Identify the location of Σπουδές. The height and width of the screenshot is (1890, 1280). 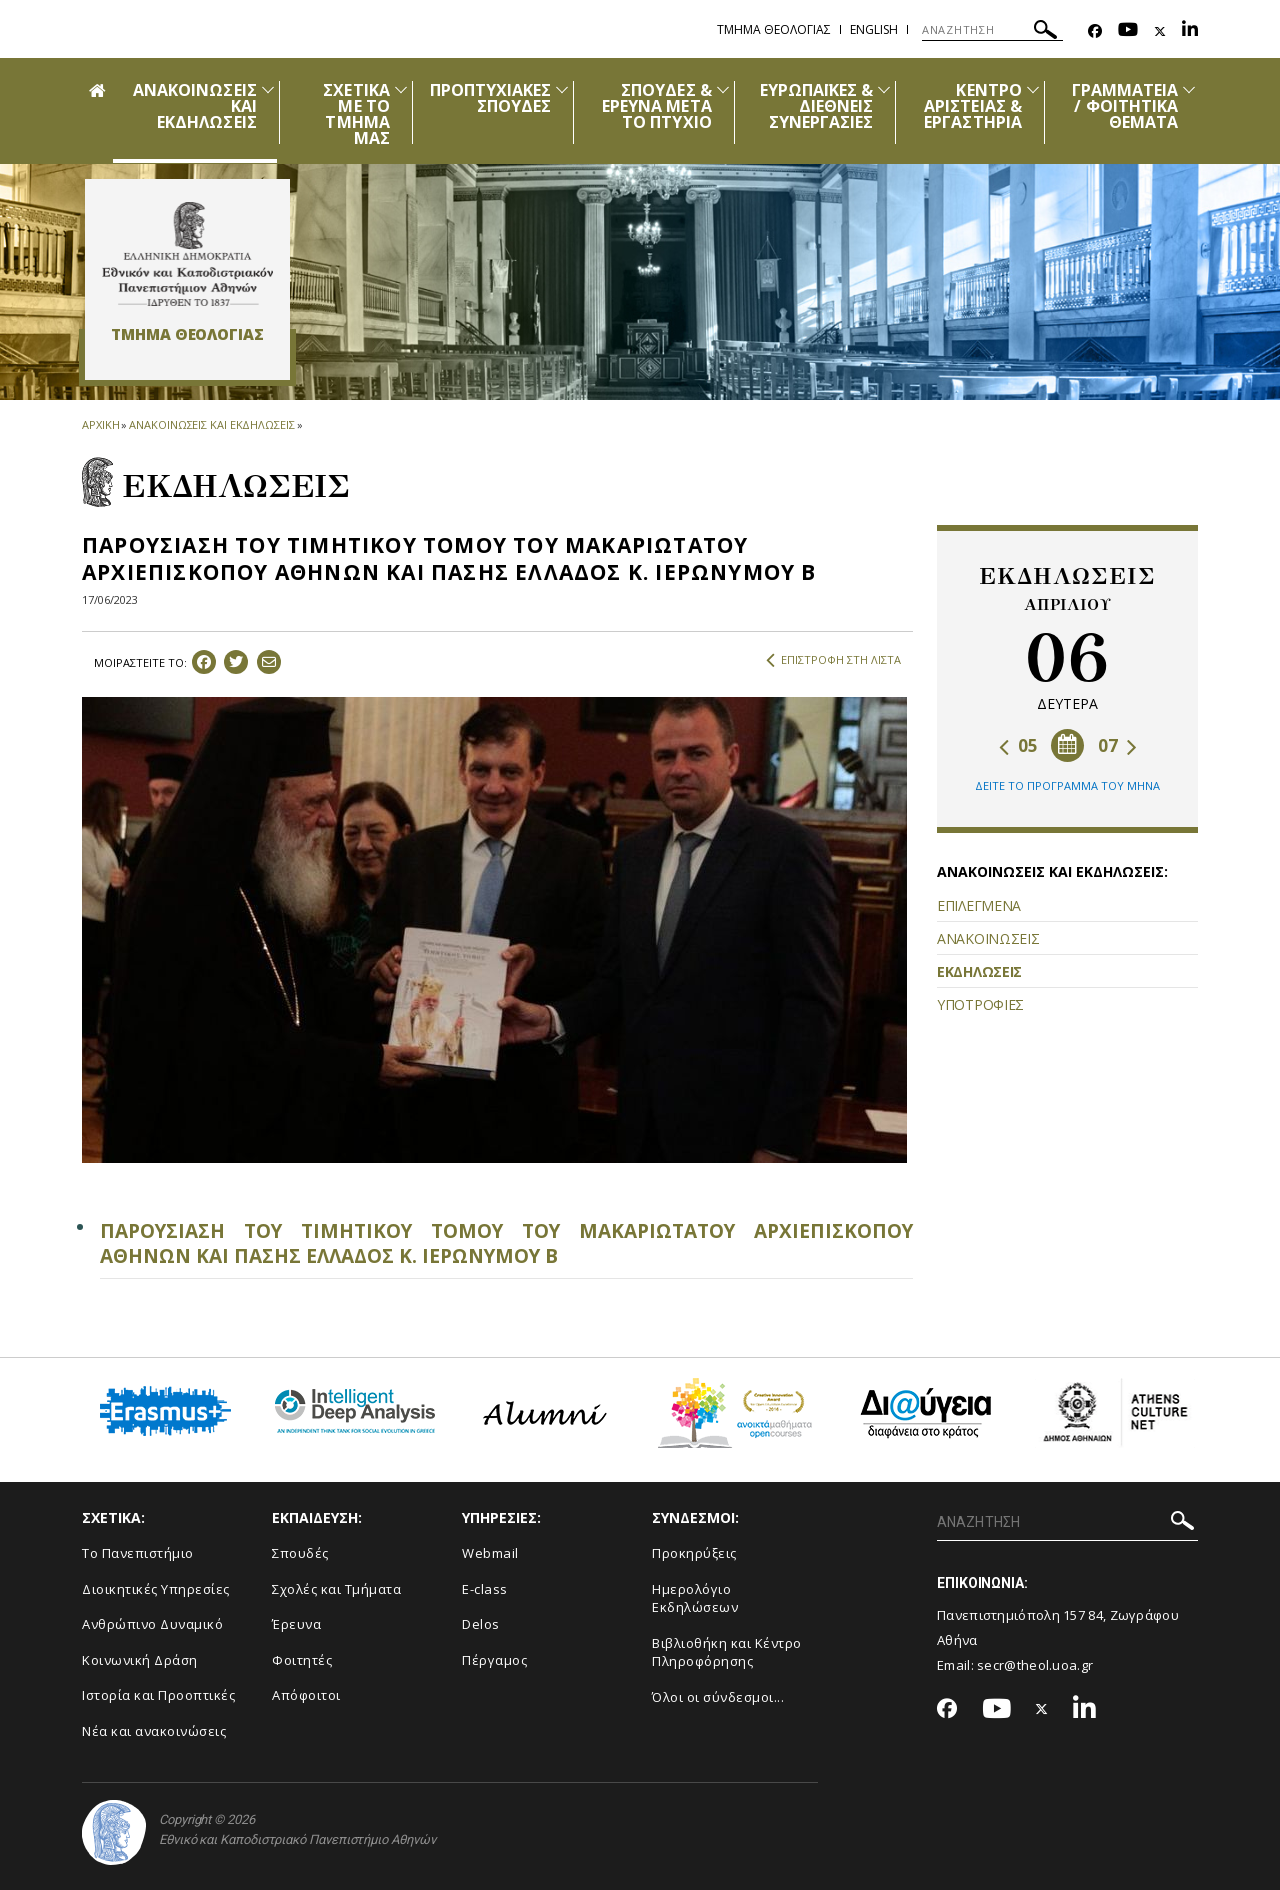
(300, 1553).